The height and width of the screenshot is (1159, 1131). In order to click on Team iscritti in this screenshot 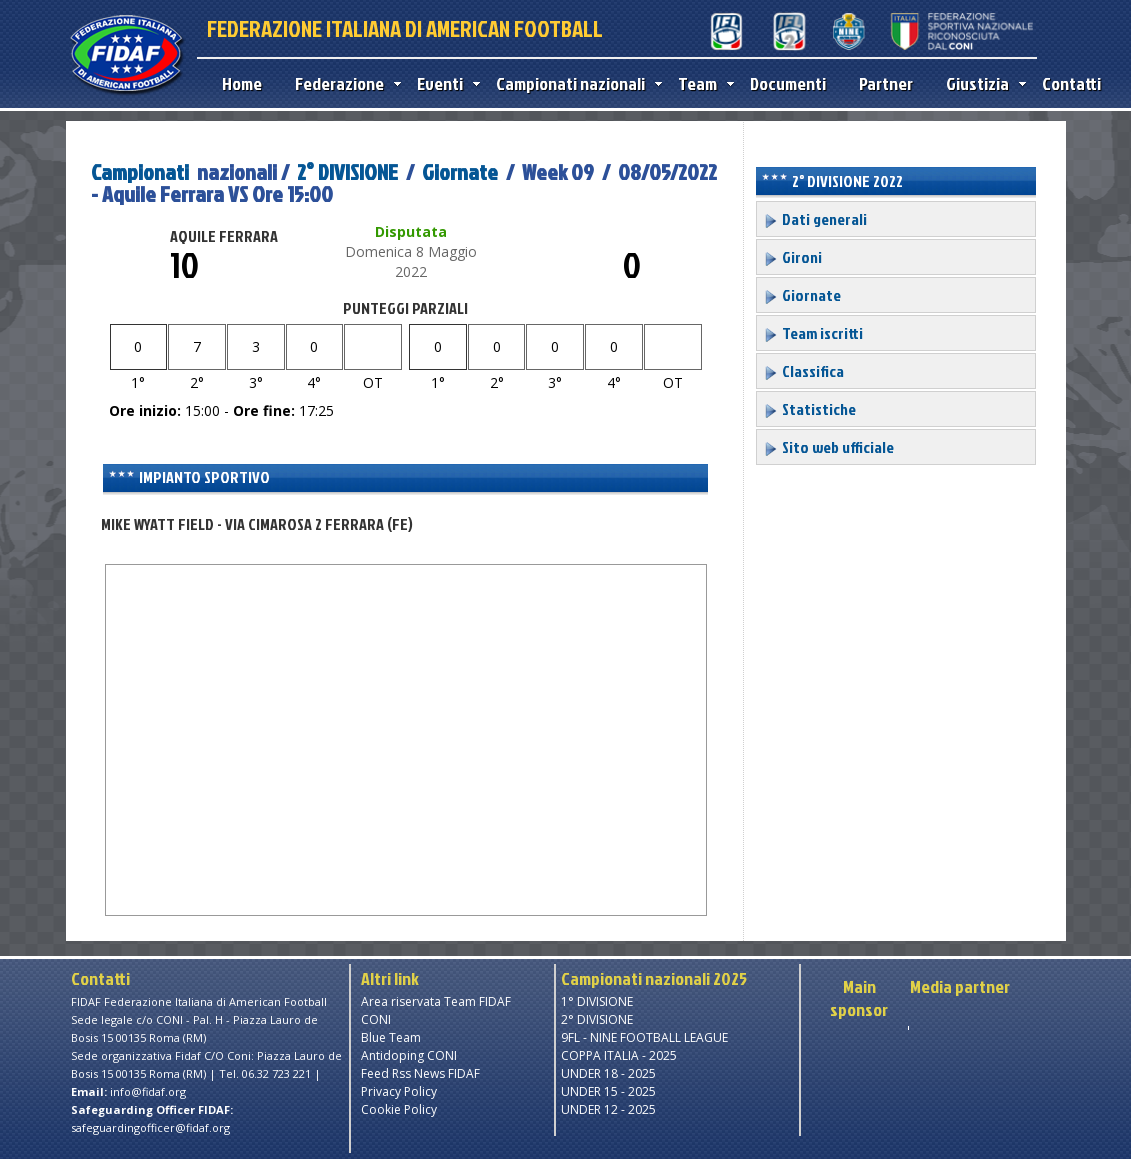, I will do `click(813, 333)`.